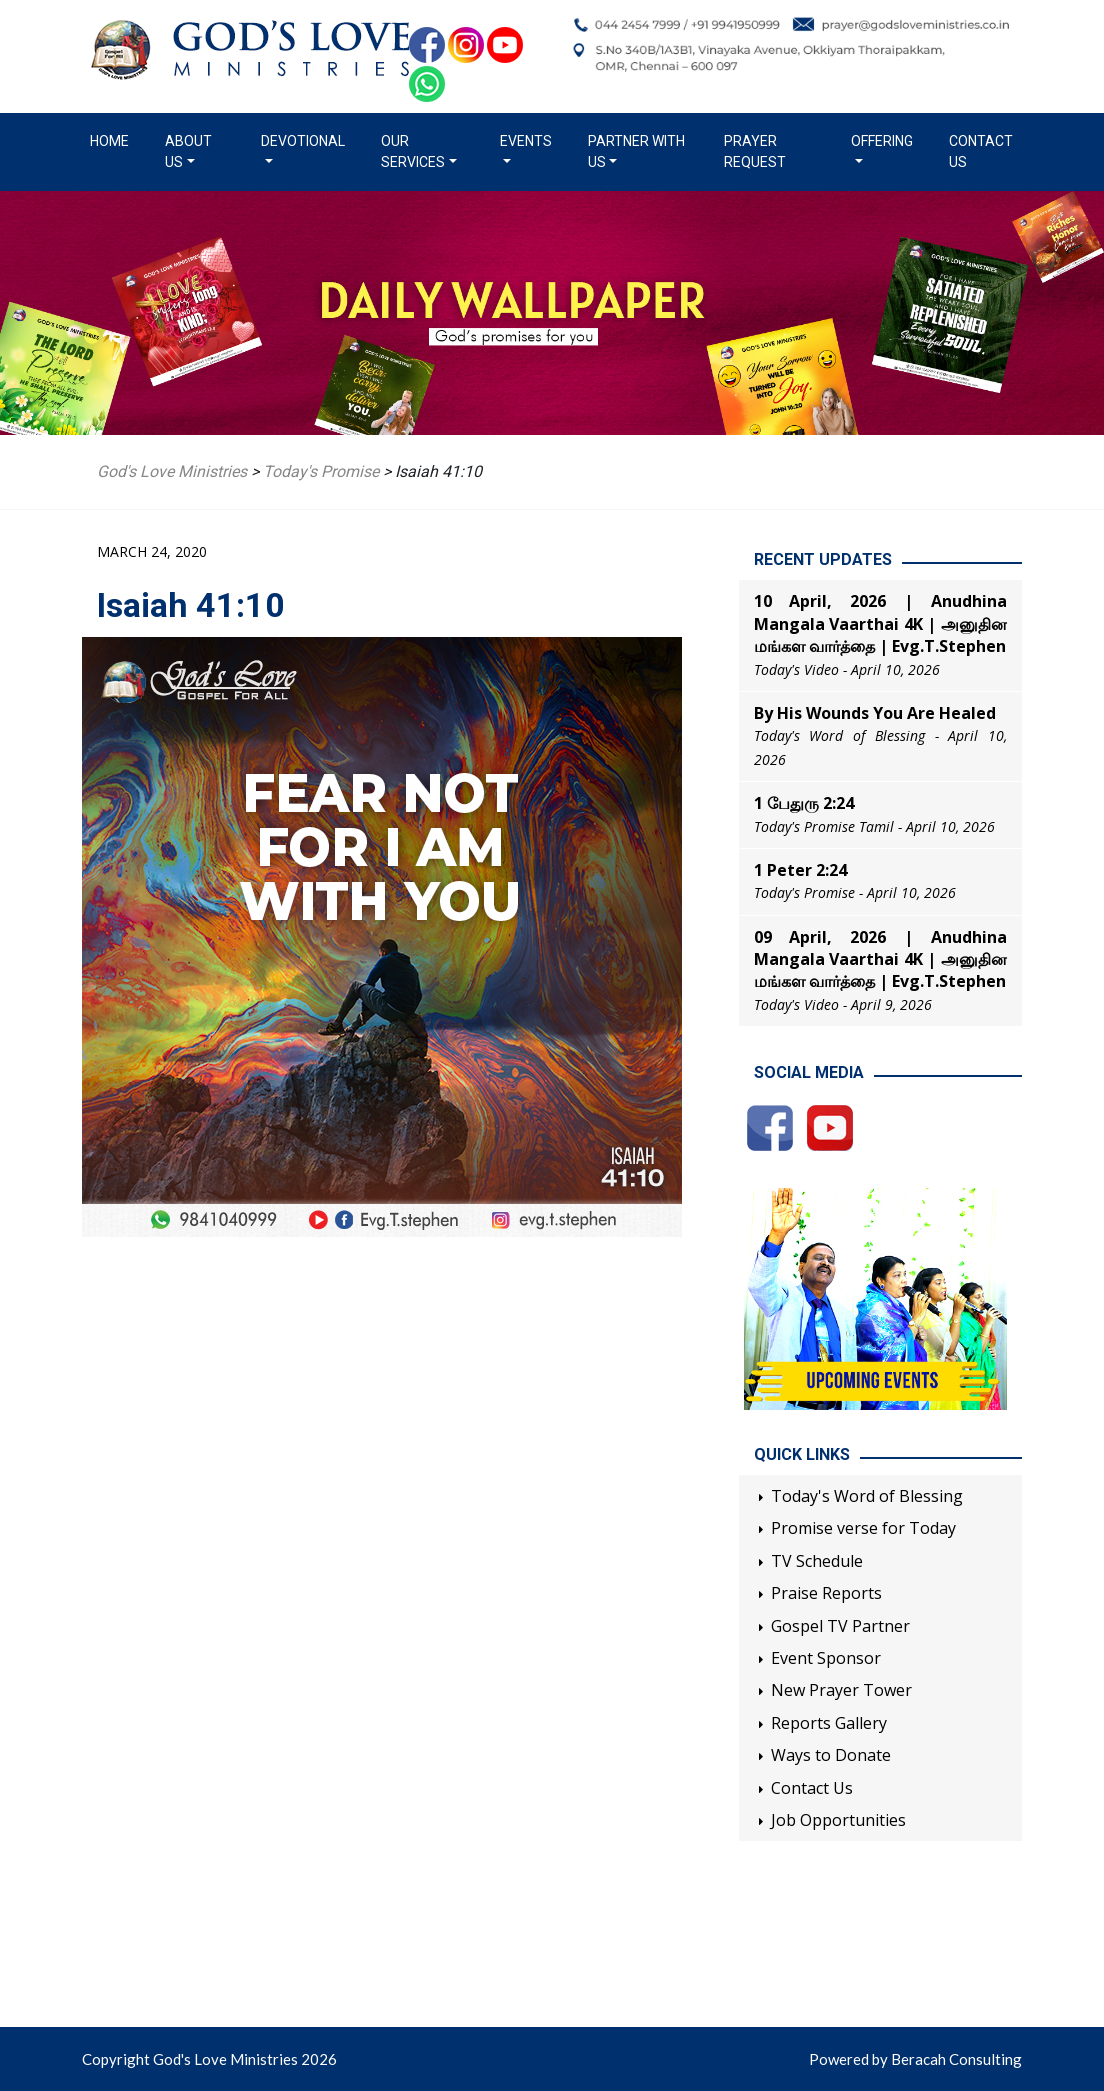  Describe the element at coordinates (841, 1690) in the screenshot. I see `New Prayer Tower` at that location.